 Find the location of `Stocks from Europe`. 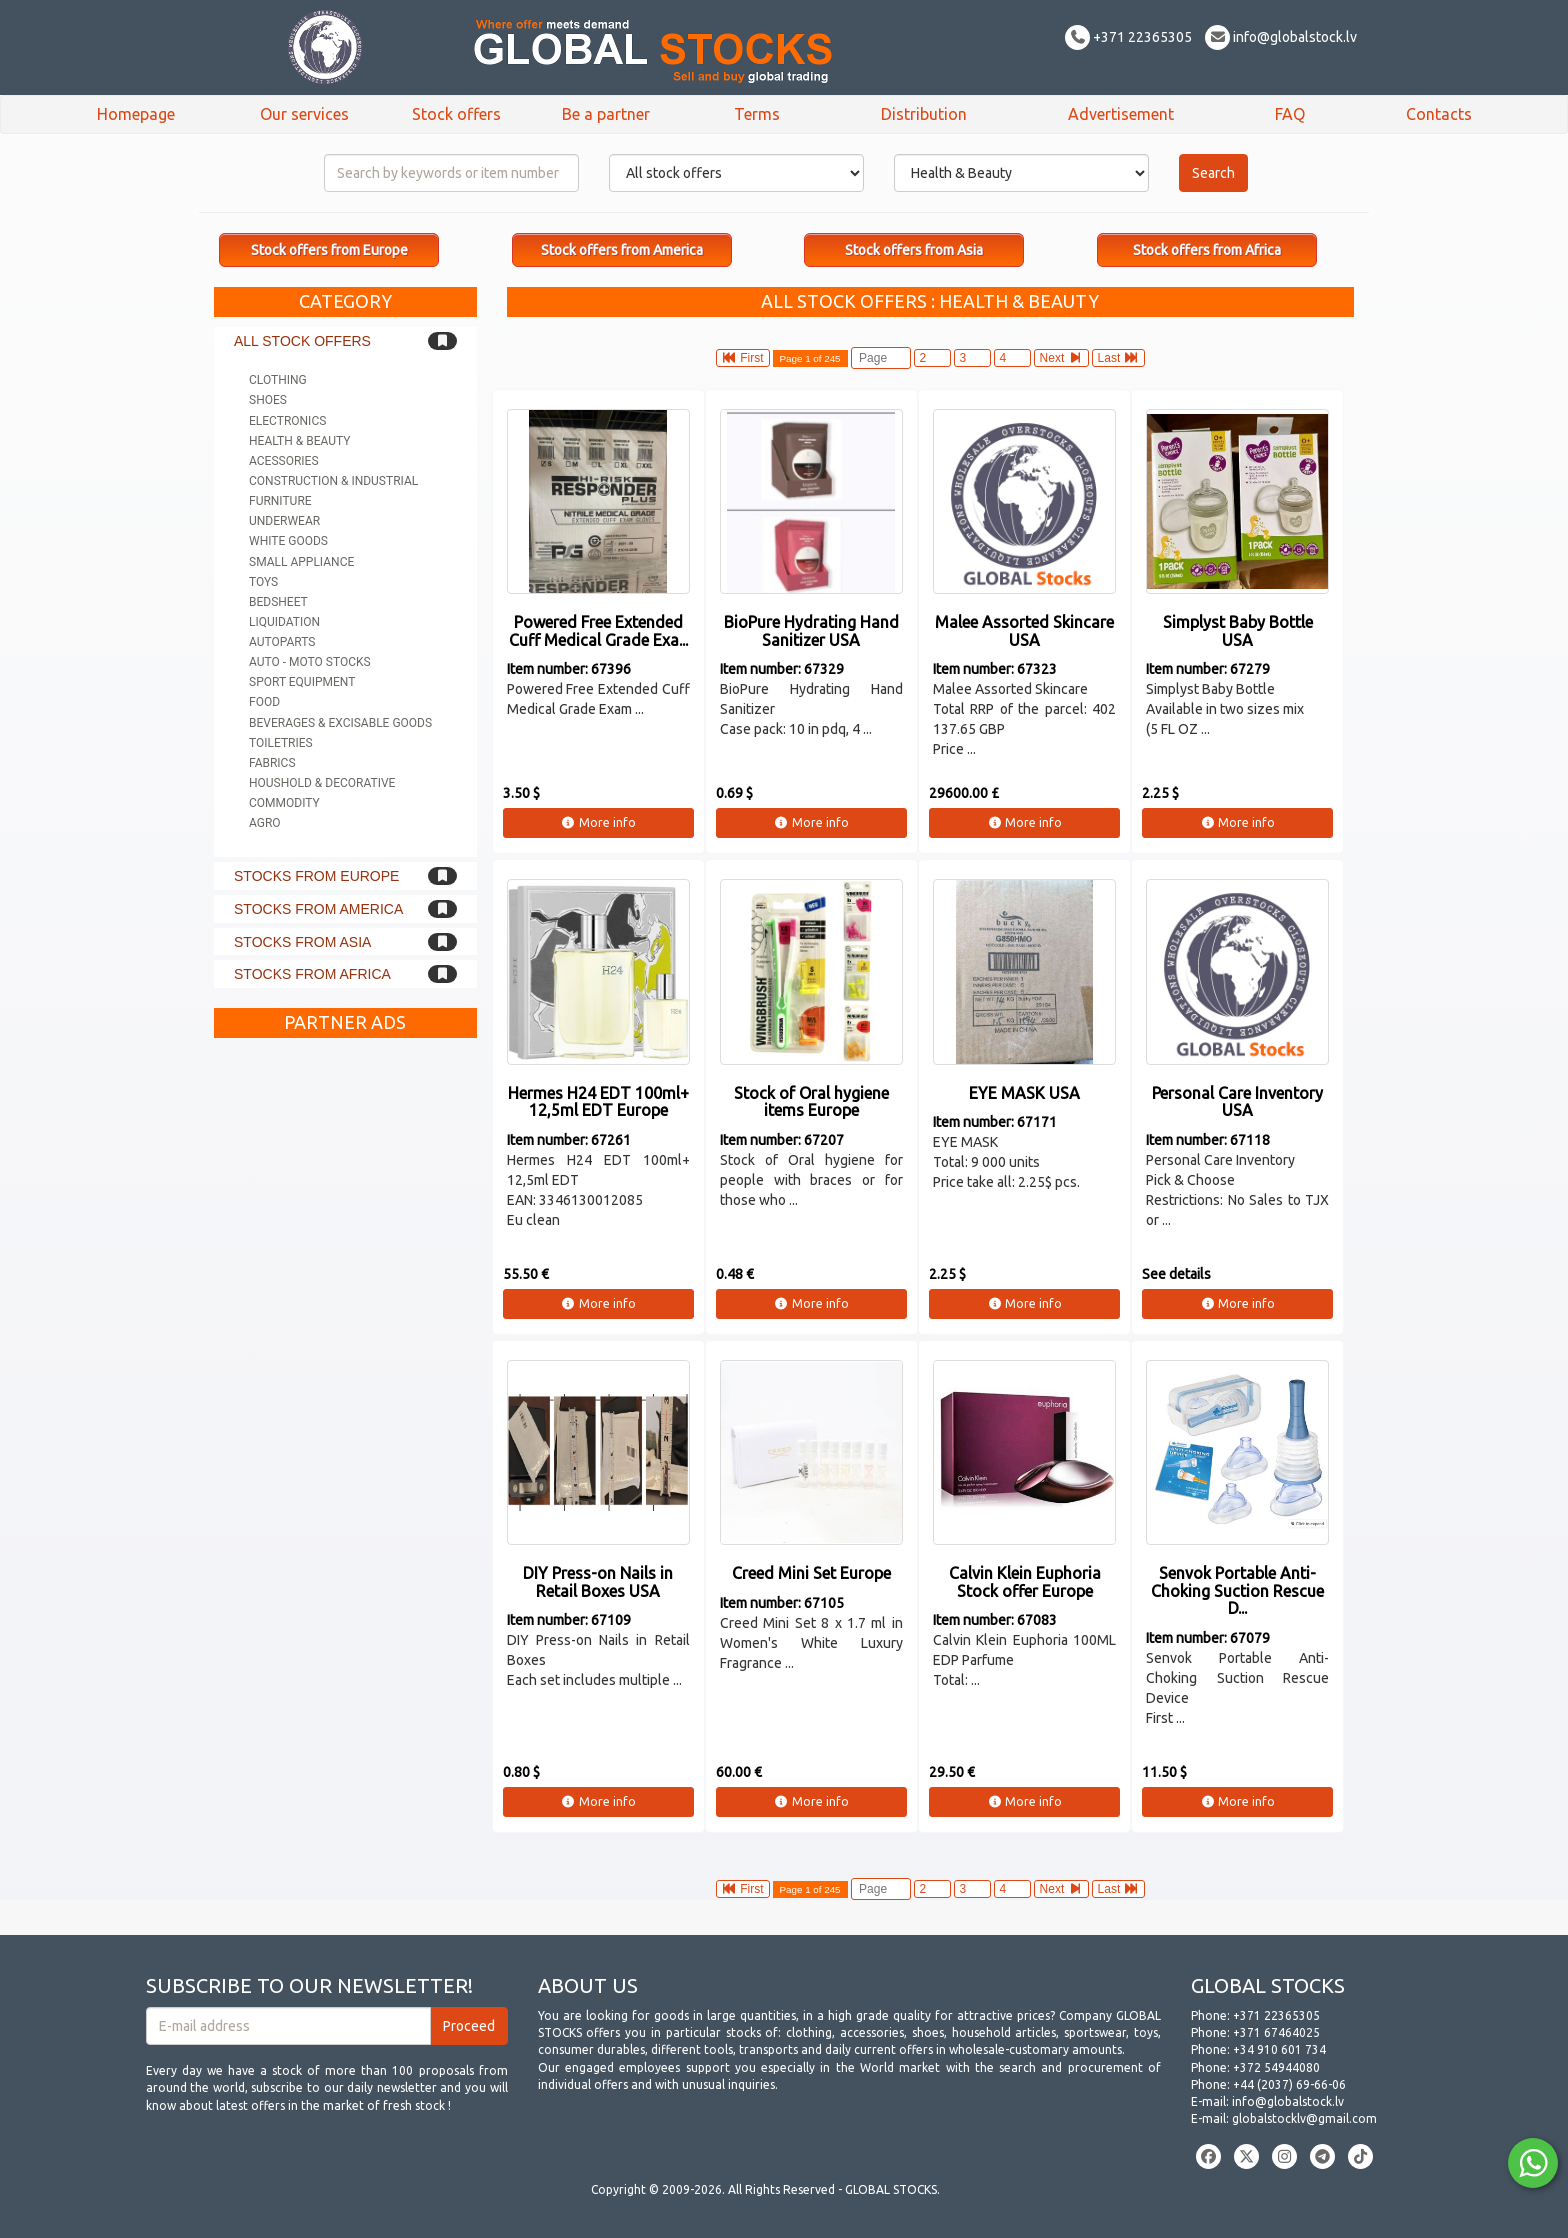

Stocks from Europe is located at coordinates (316, 876).